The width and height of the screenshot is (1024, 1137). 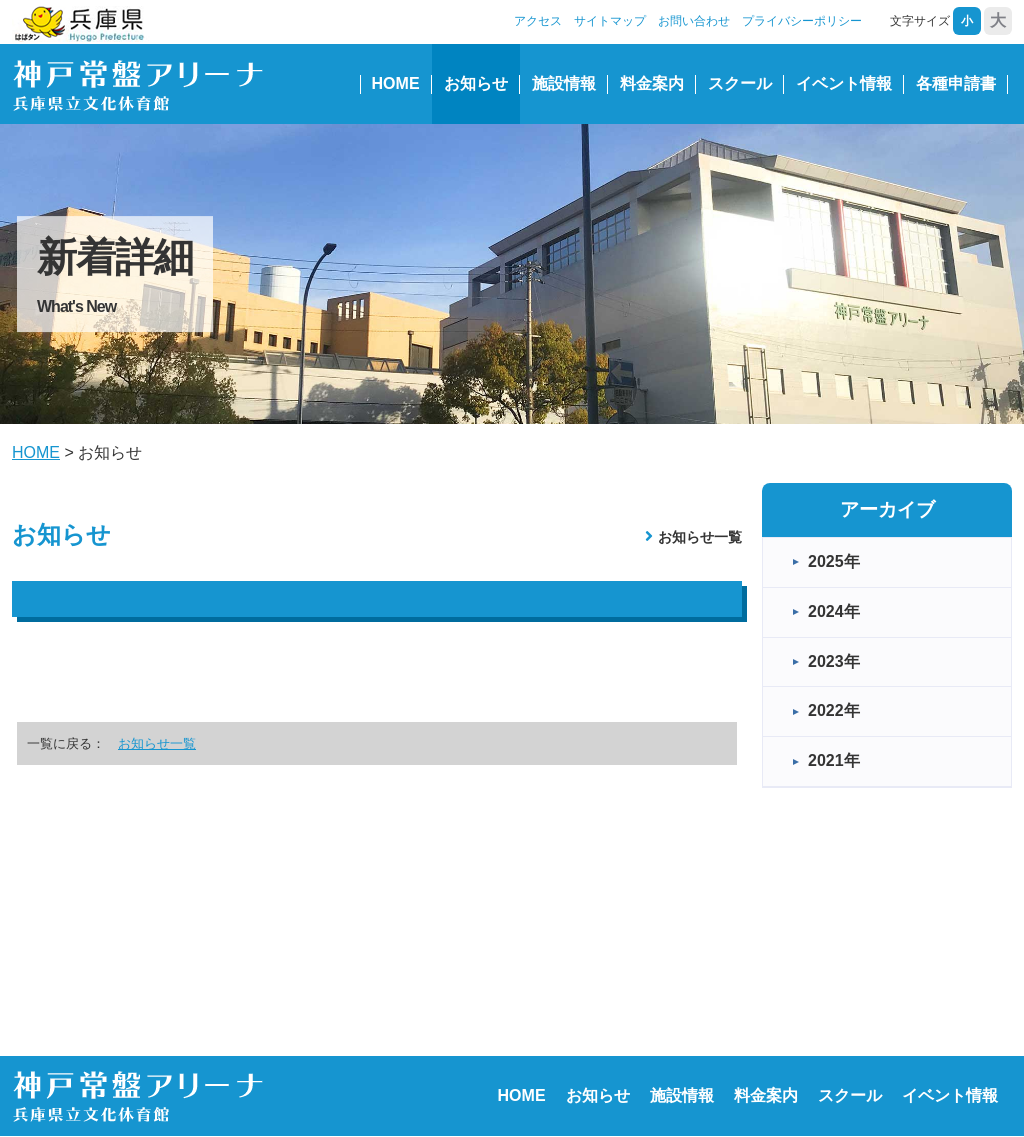 What do you see at coordinates (700, 537) in the screenshot?
I see `お知らせ一覧` at bounding box center [700, 537].